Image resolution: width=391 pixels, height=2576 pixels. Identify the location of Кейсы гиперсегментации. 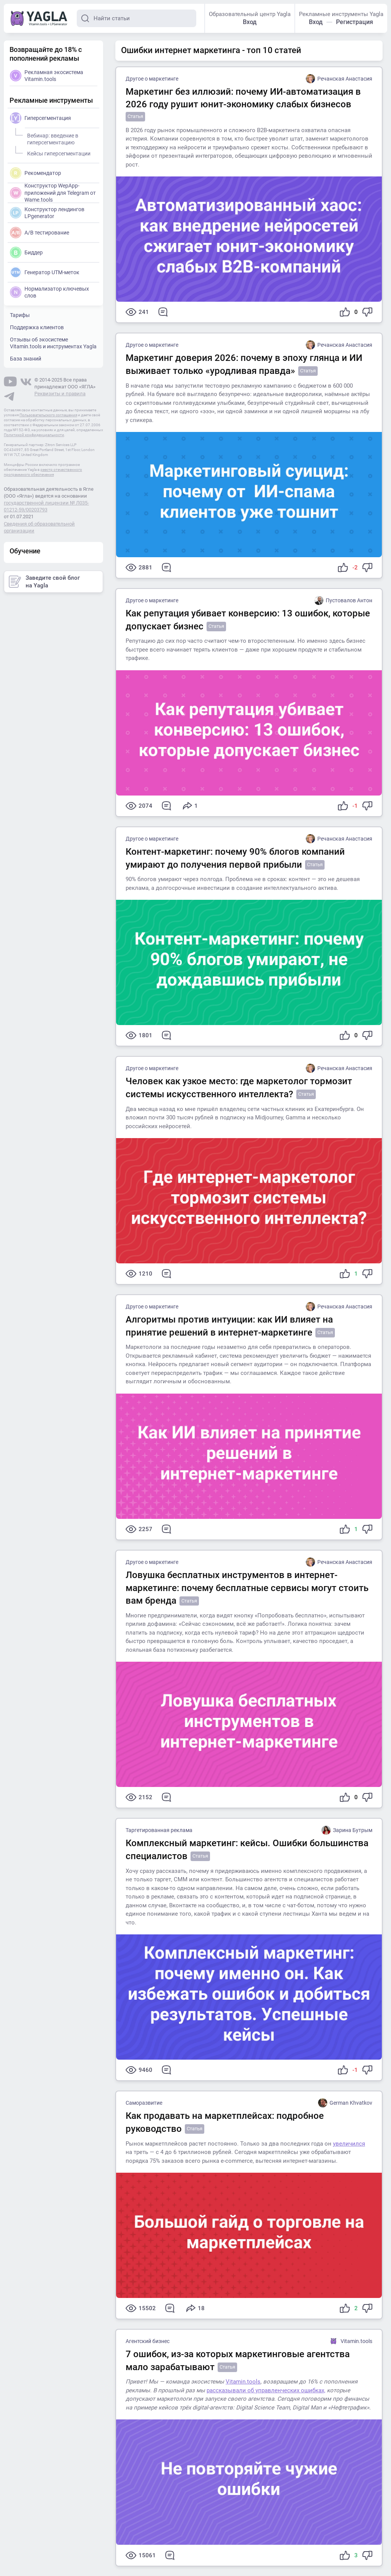
(57, 152).